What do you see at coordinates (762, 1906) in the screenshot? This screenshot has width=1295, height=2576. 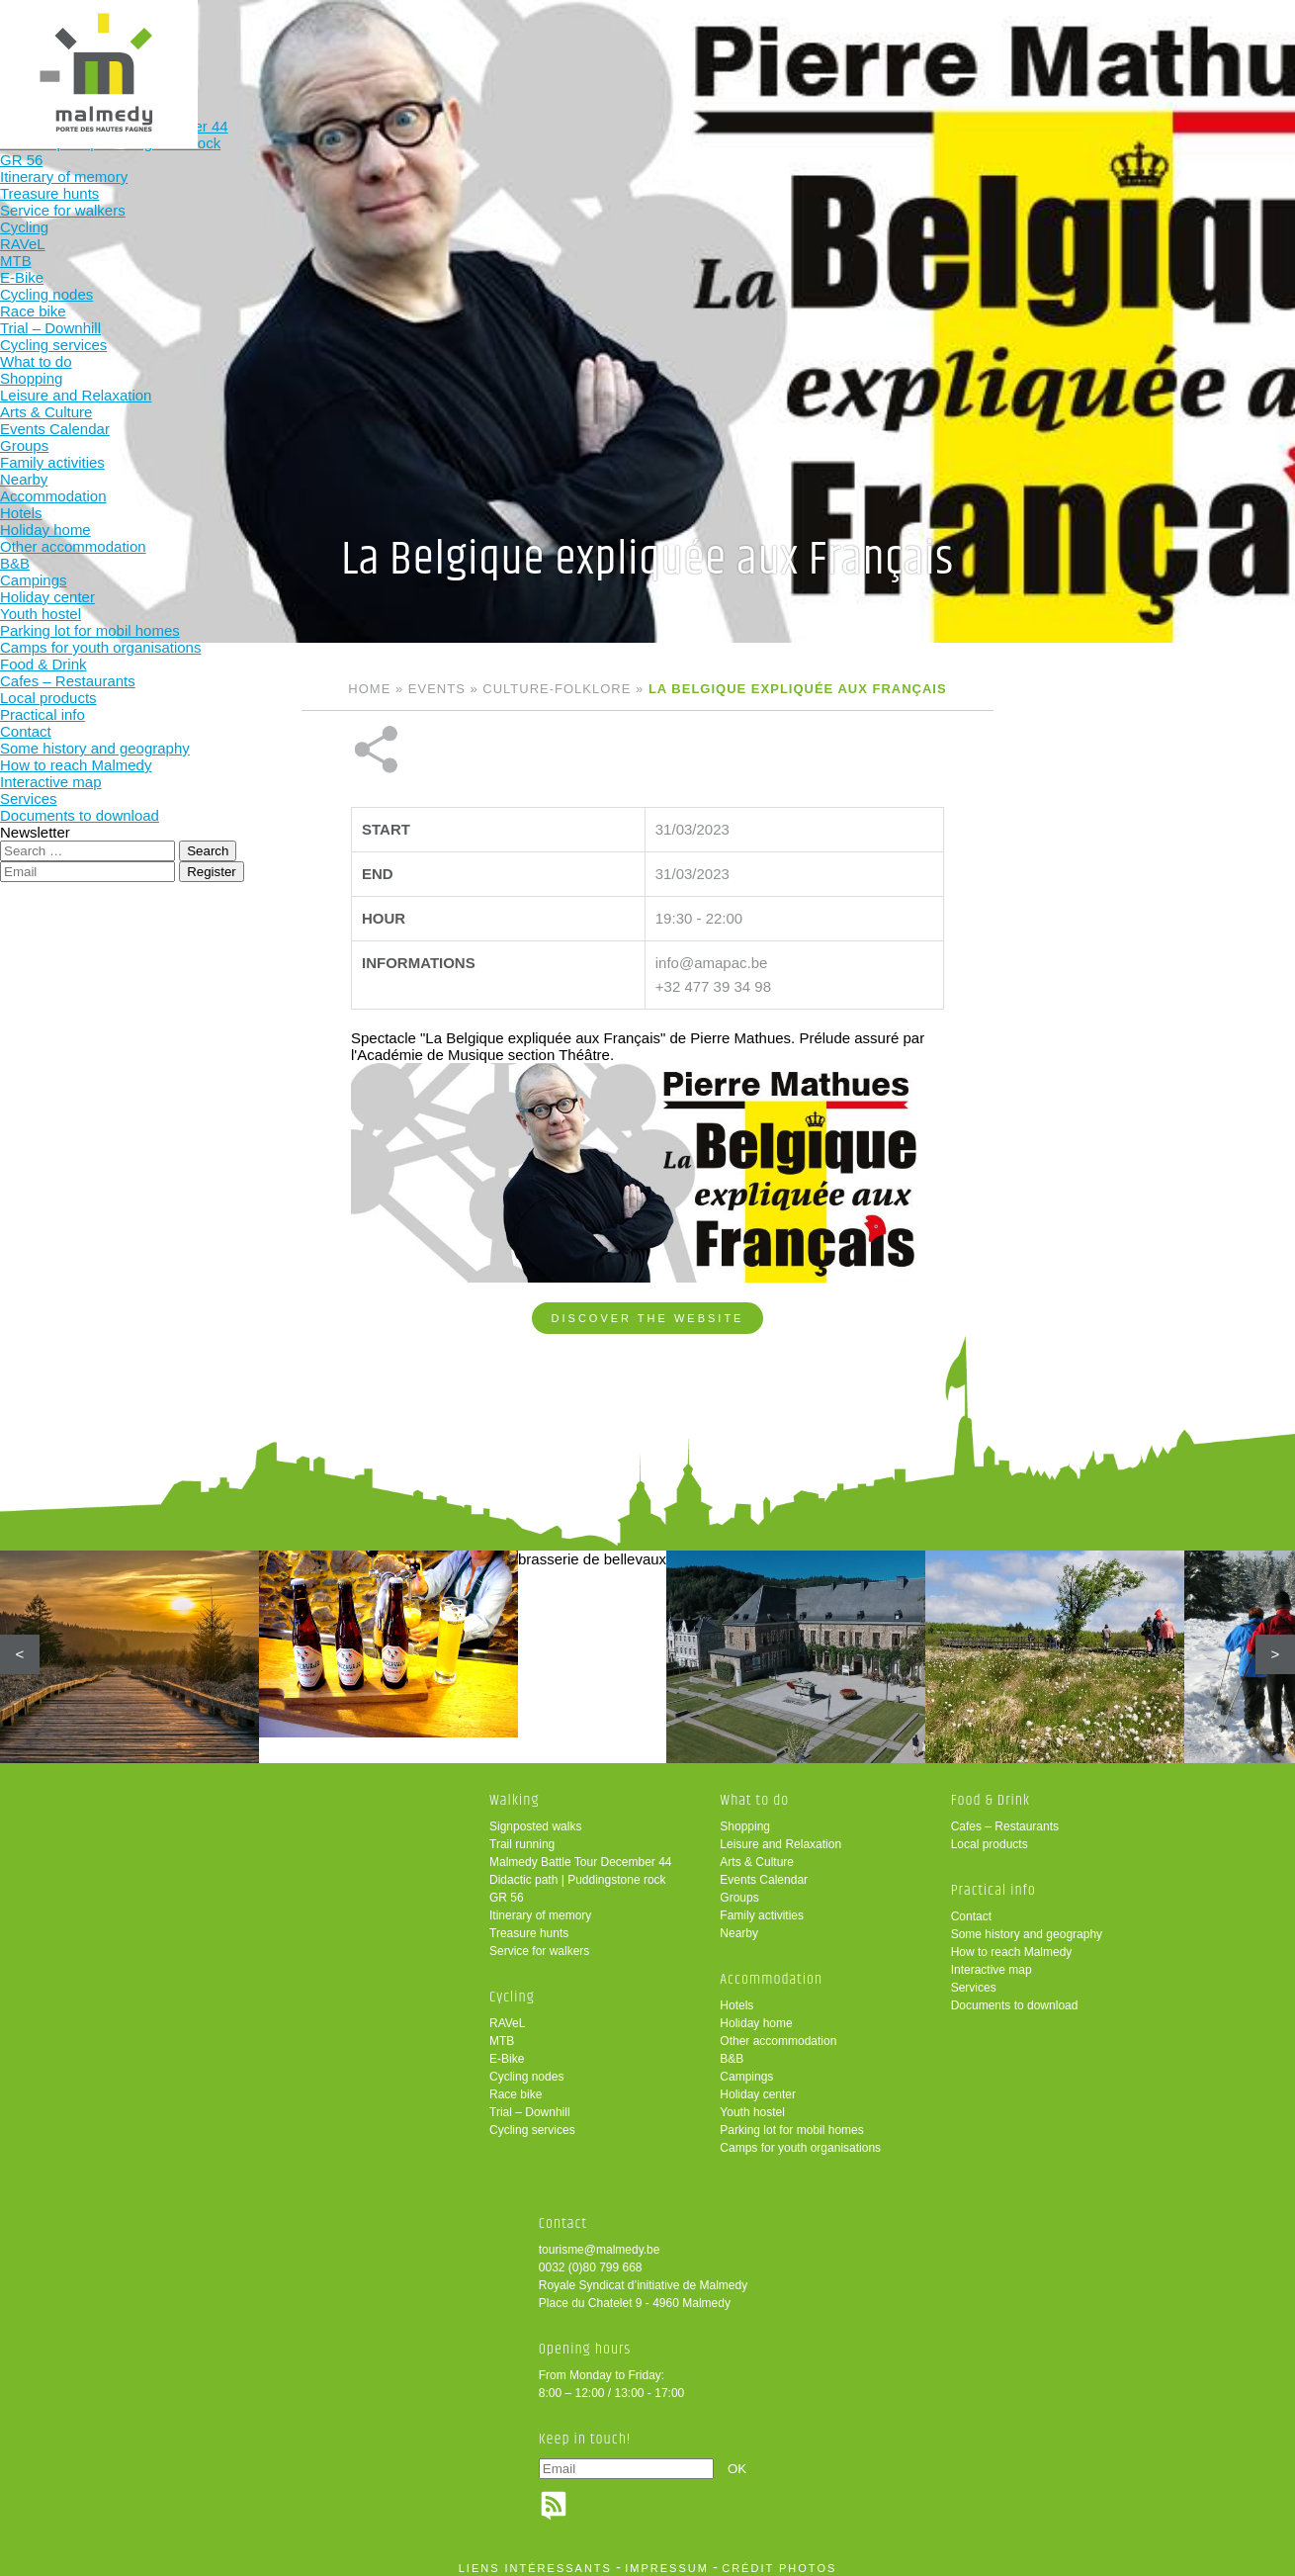 I see `Family activities` at bounding box center [762, 1906].